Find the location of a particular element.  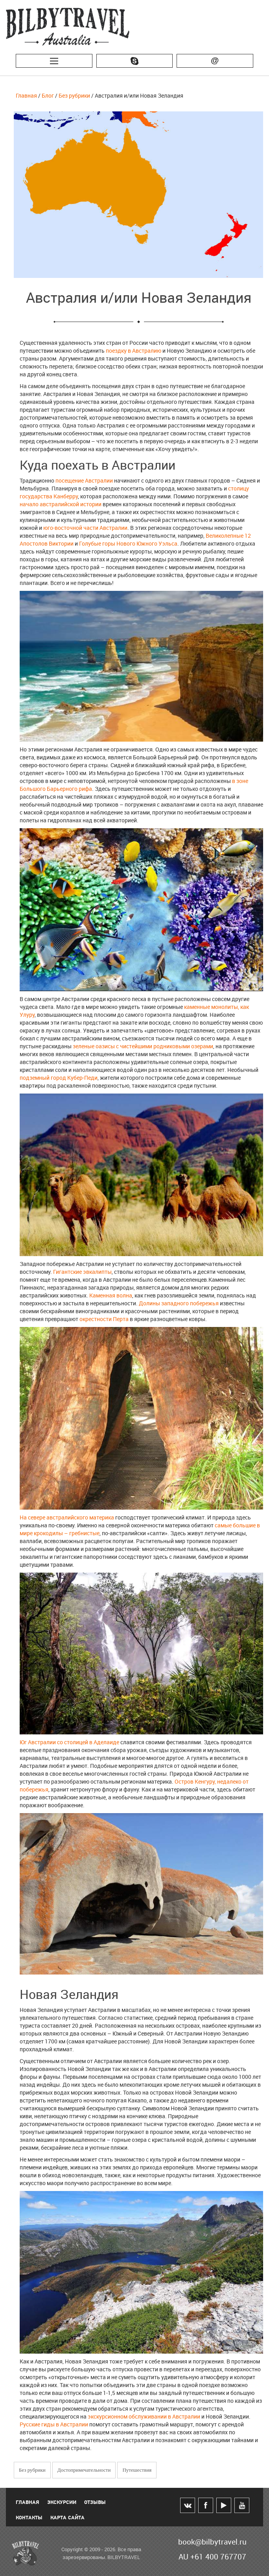

Голубые горы Нового Южного Уэльса is located at coordinates (128, 543).